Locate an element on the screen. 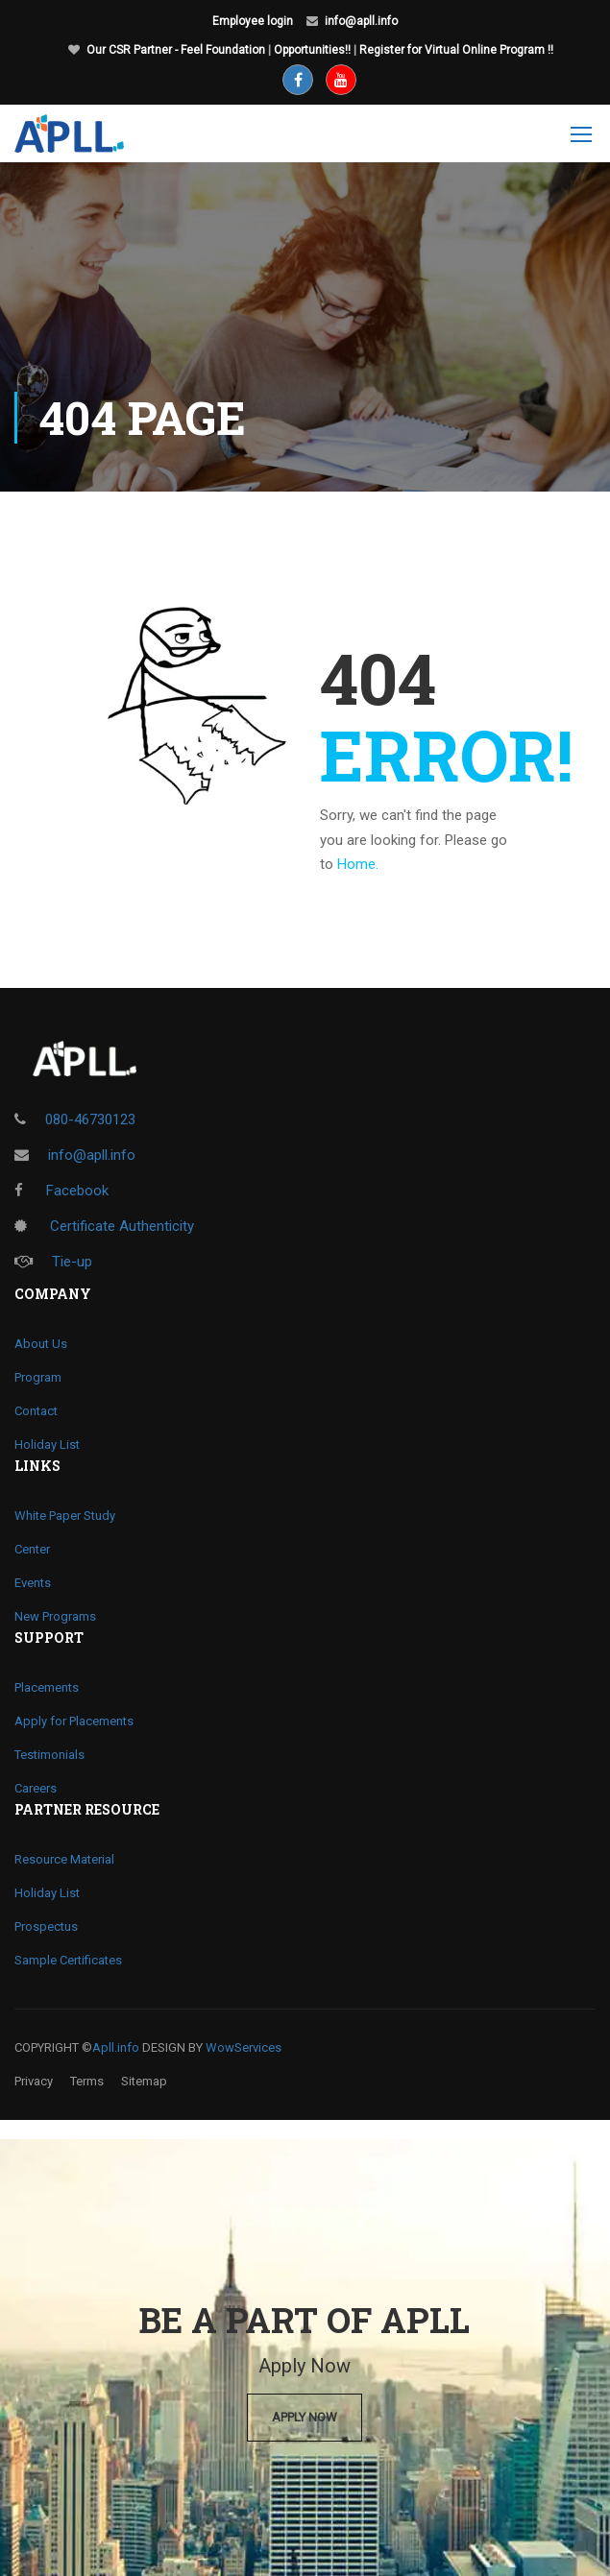  Contact is located at coordinates (36, 1411).